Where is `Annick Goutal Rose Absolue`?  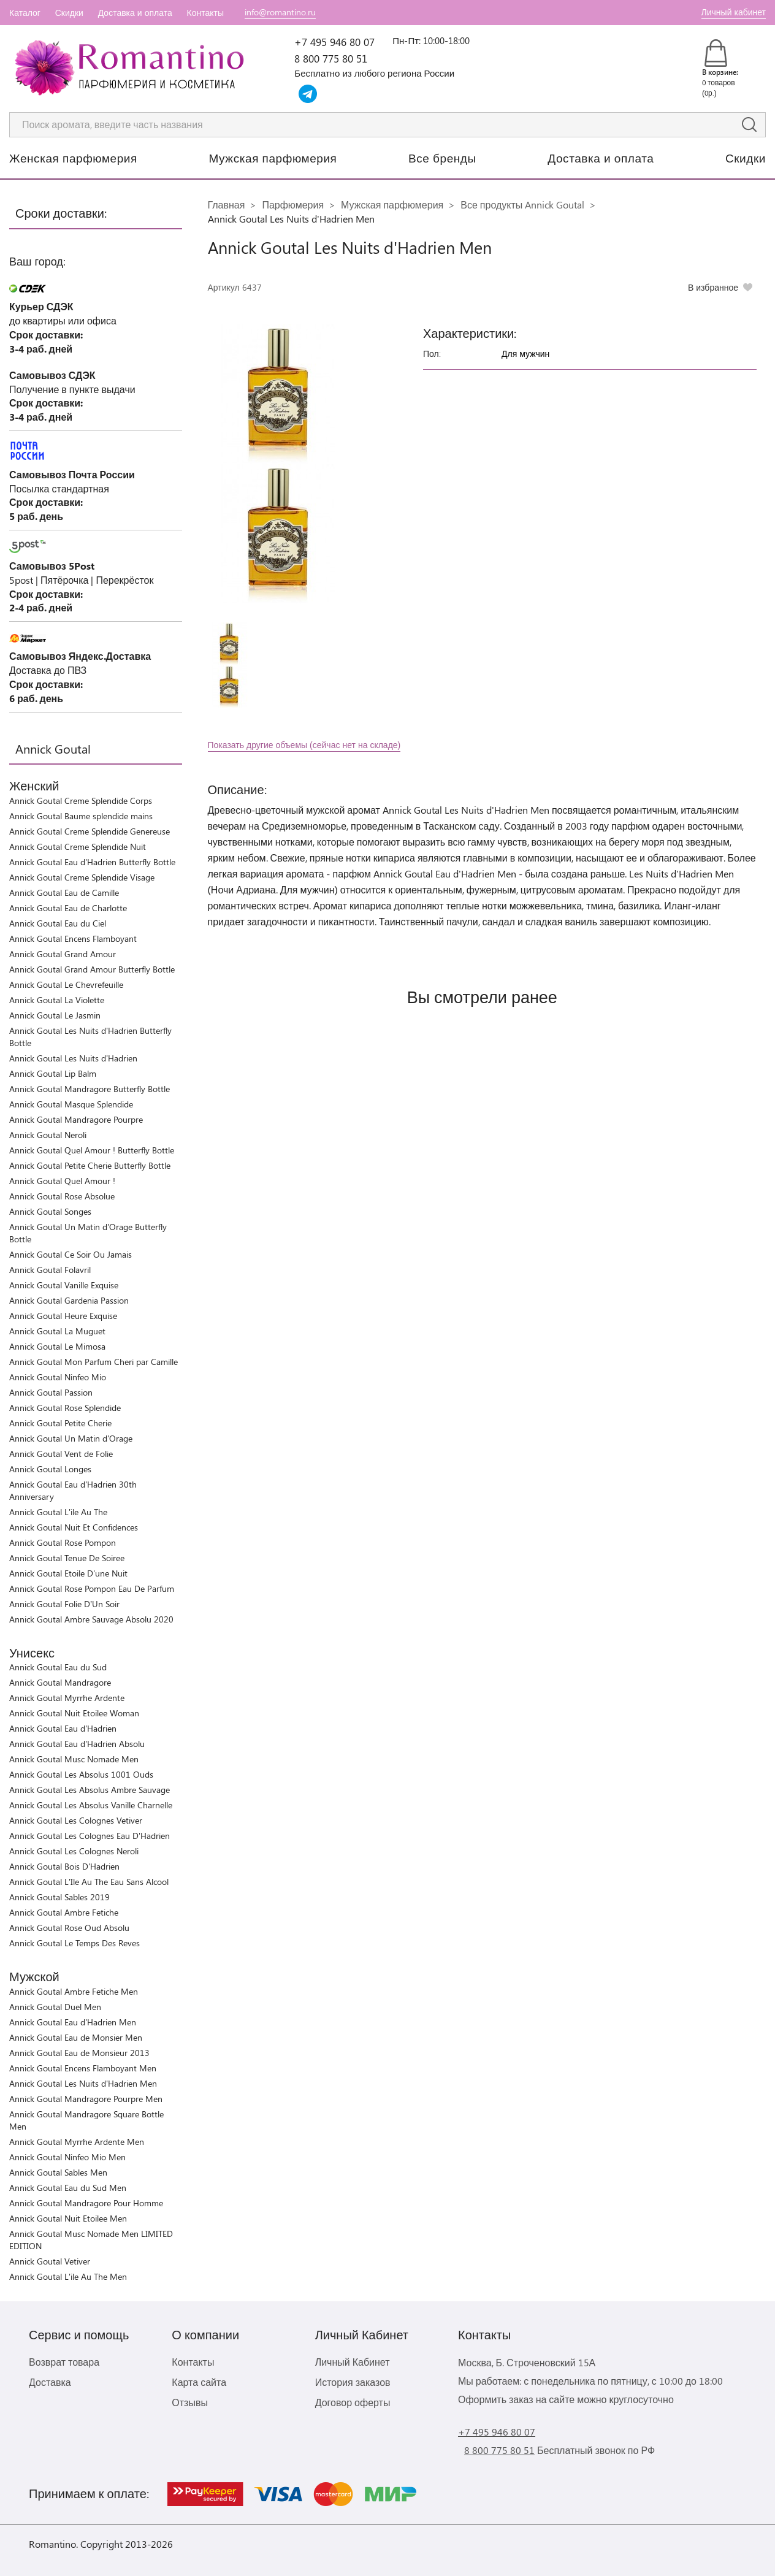
Annick Goutal Rose Absolue is located at coordinates (62, 1196).